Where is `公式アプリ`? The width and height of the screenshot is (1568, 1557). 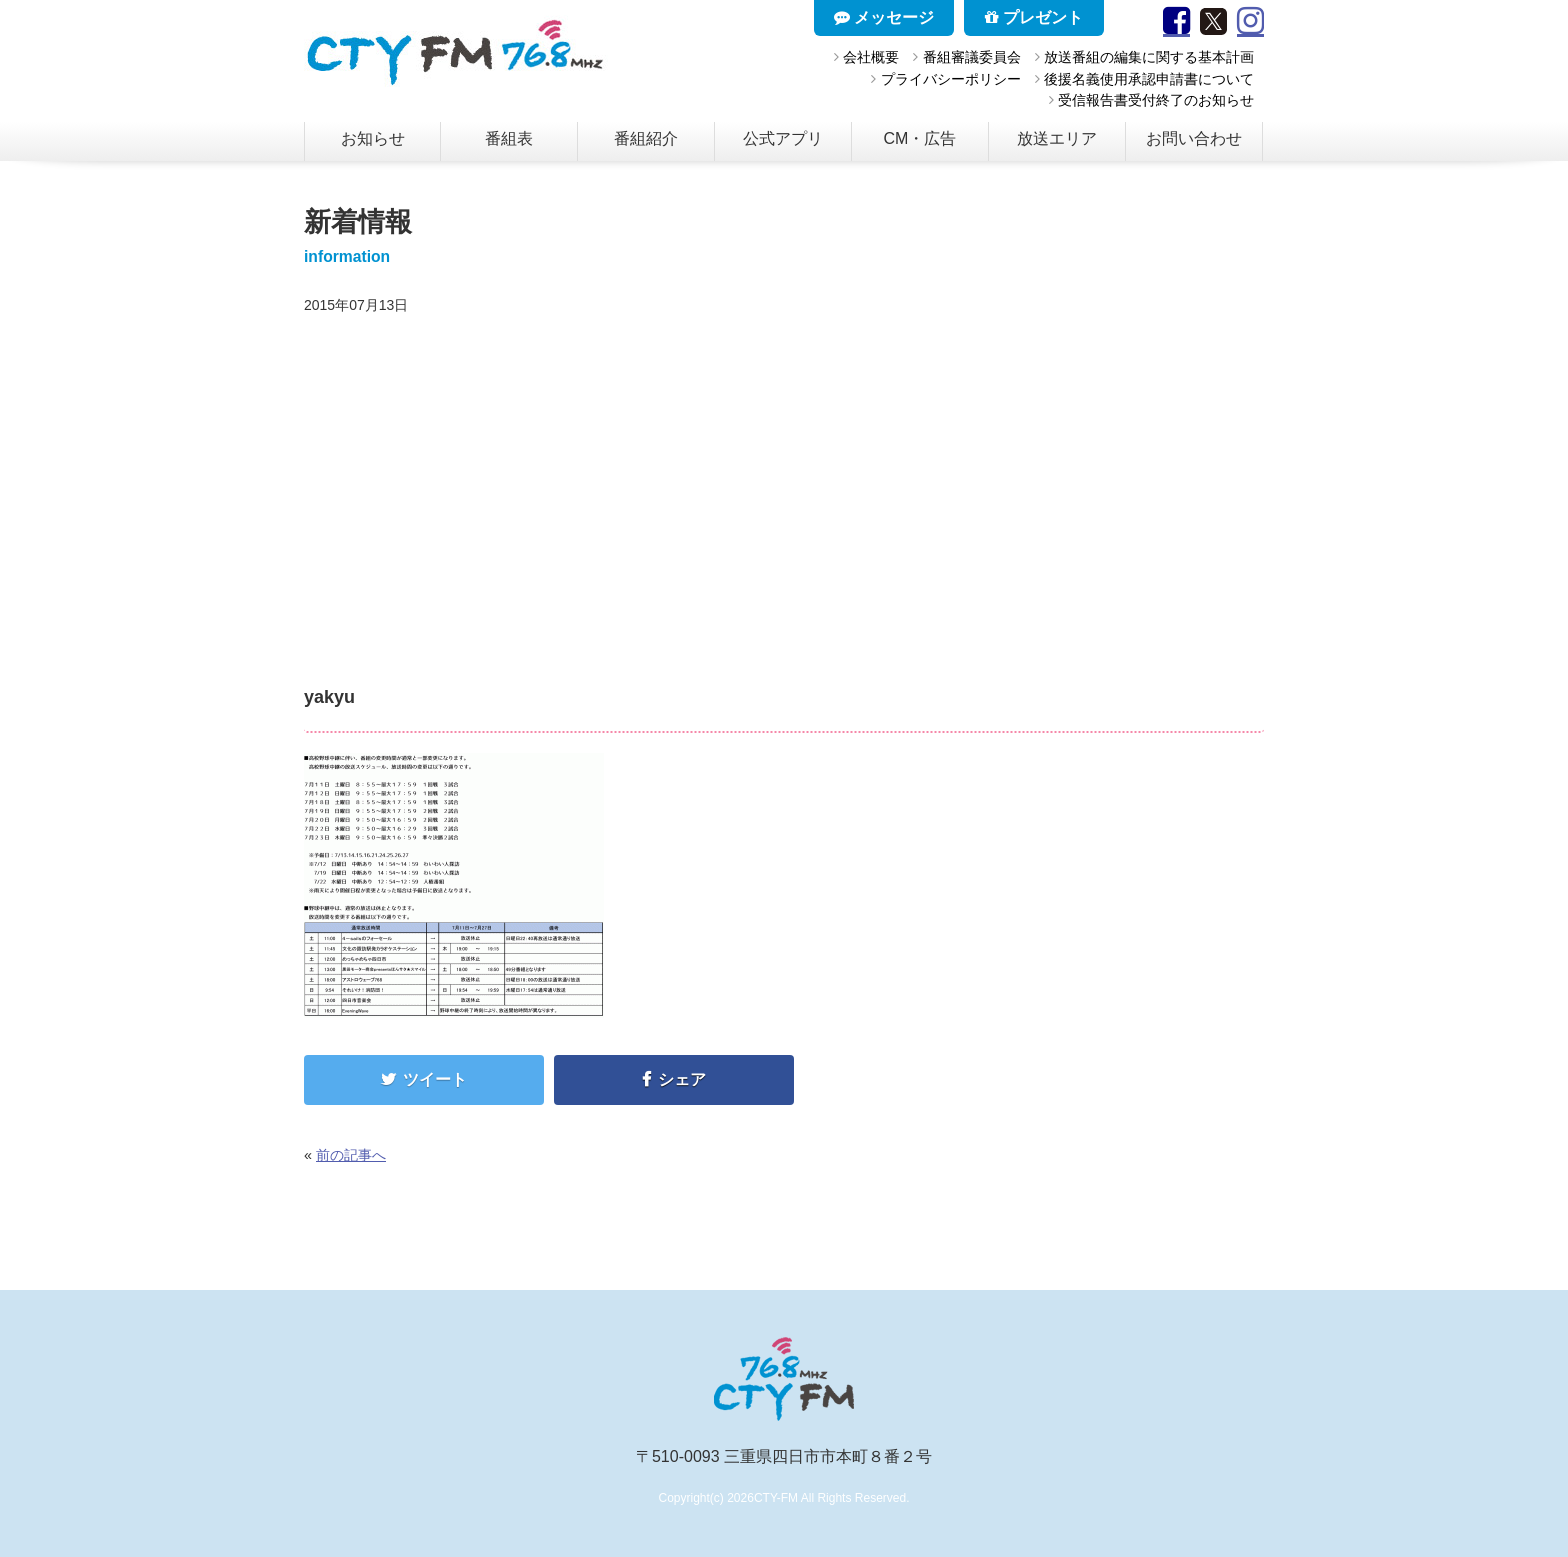 公式アプリ is located at coordinates (783, 138).